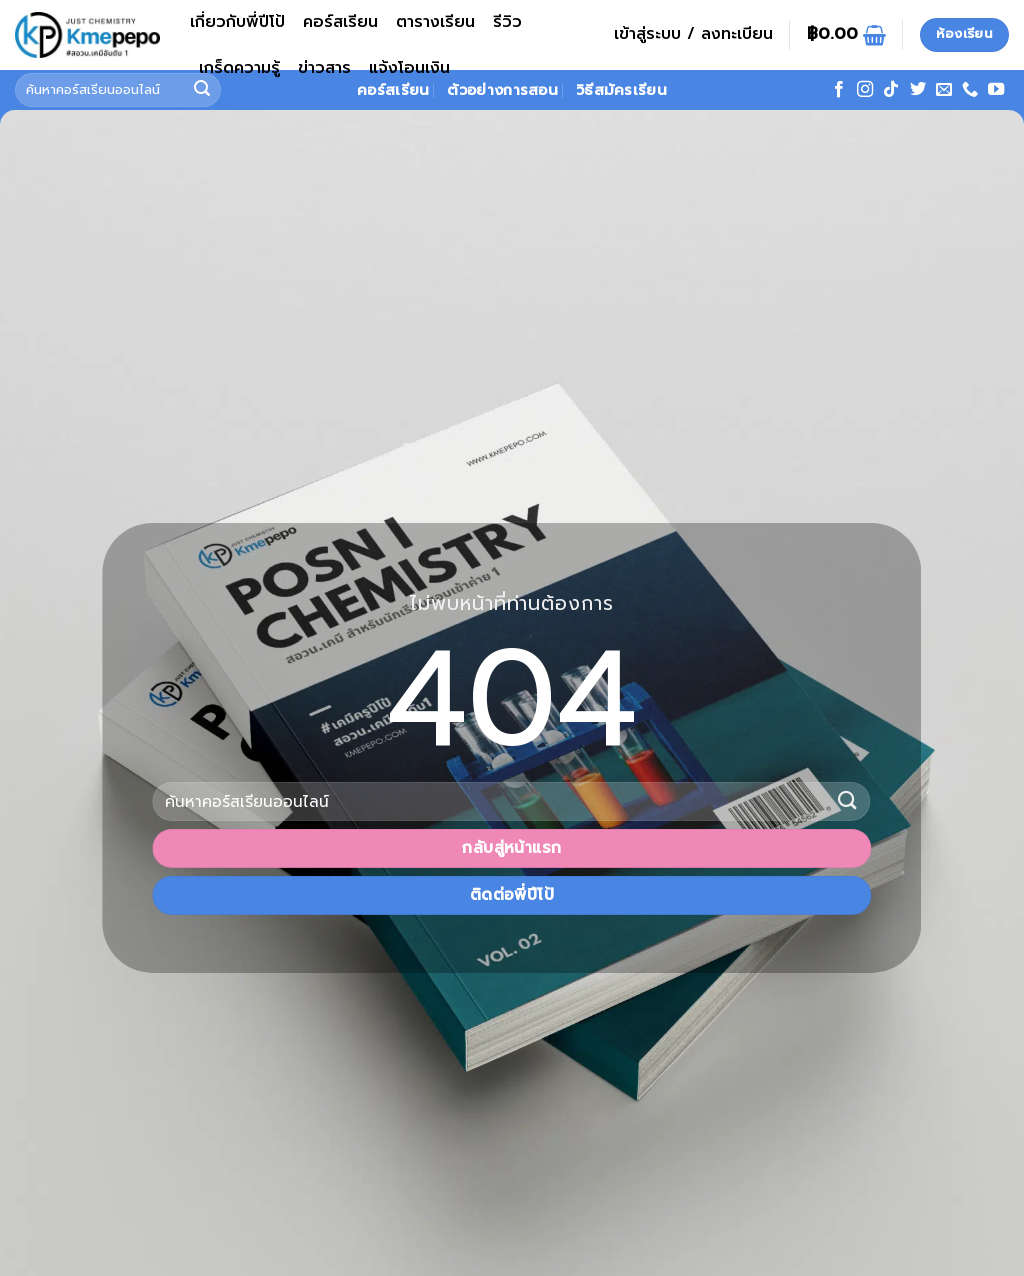 The height and width of the screenshot is (1276, 1024). Describe the element at coordinates (621, 90) in the screenshot. I see `วิธีสมัครเรียน` at that location.